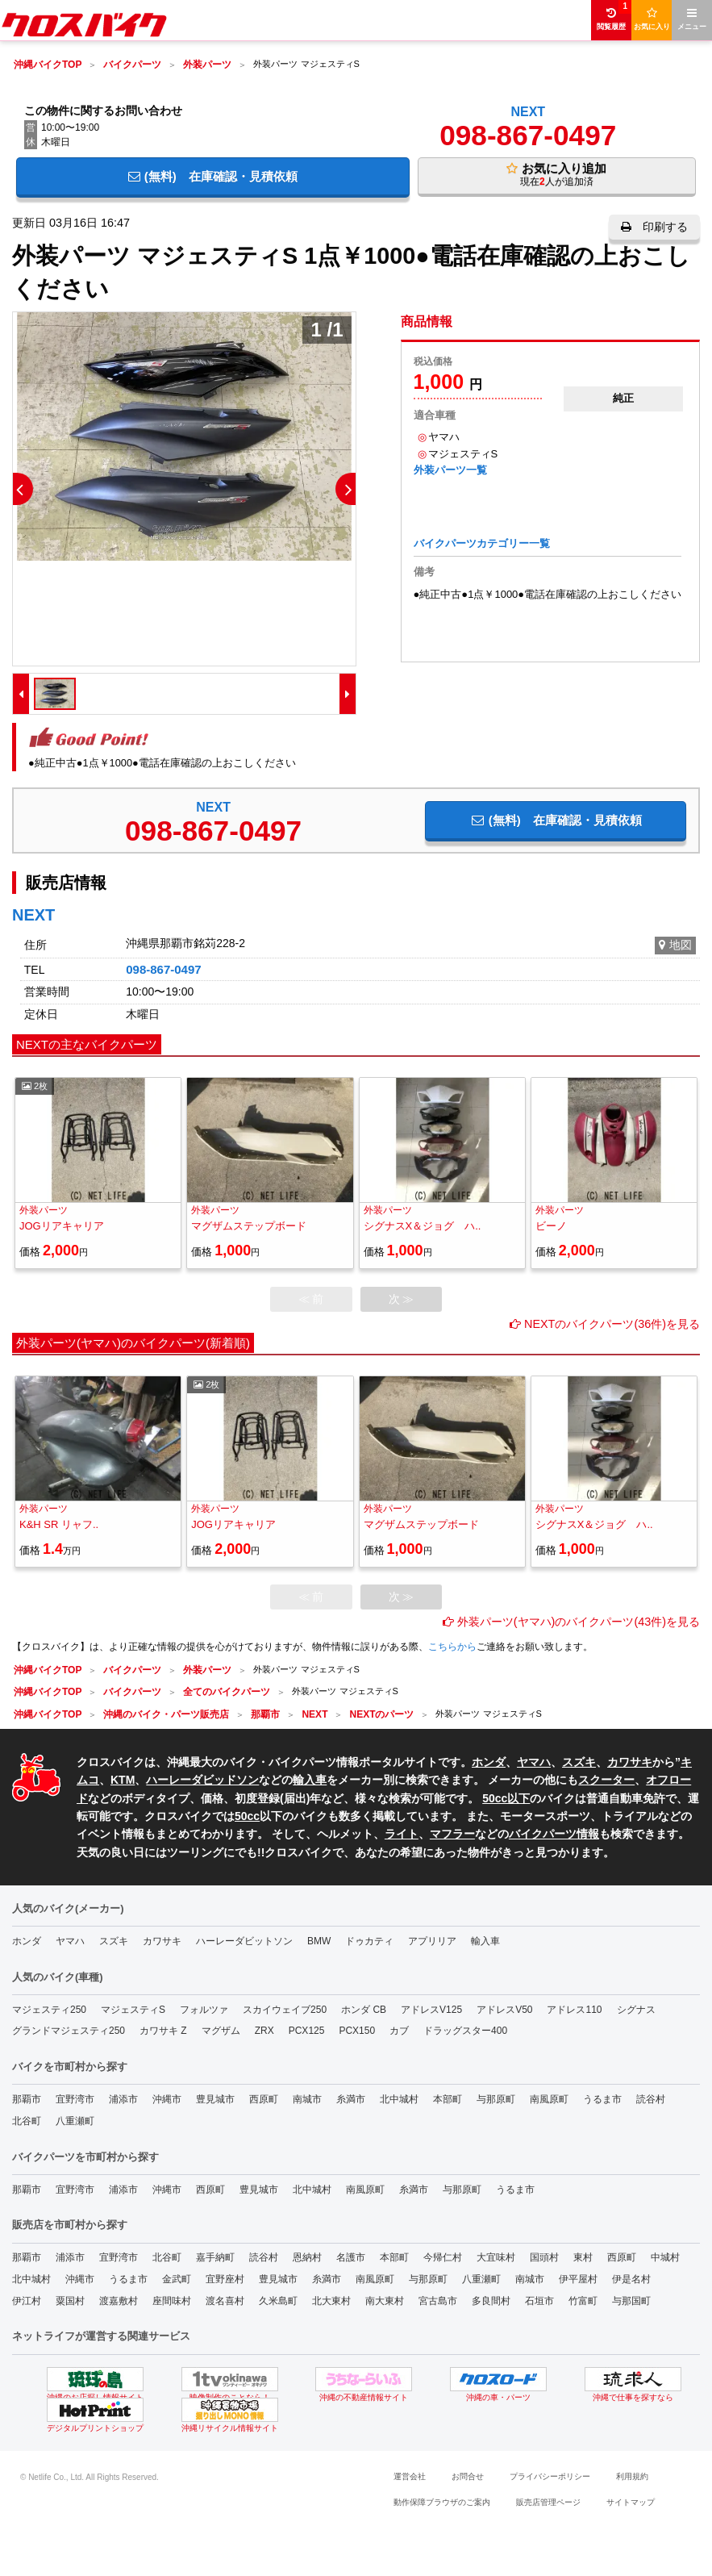  I want to click on 嘉手納町, so click(215, 2257).